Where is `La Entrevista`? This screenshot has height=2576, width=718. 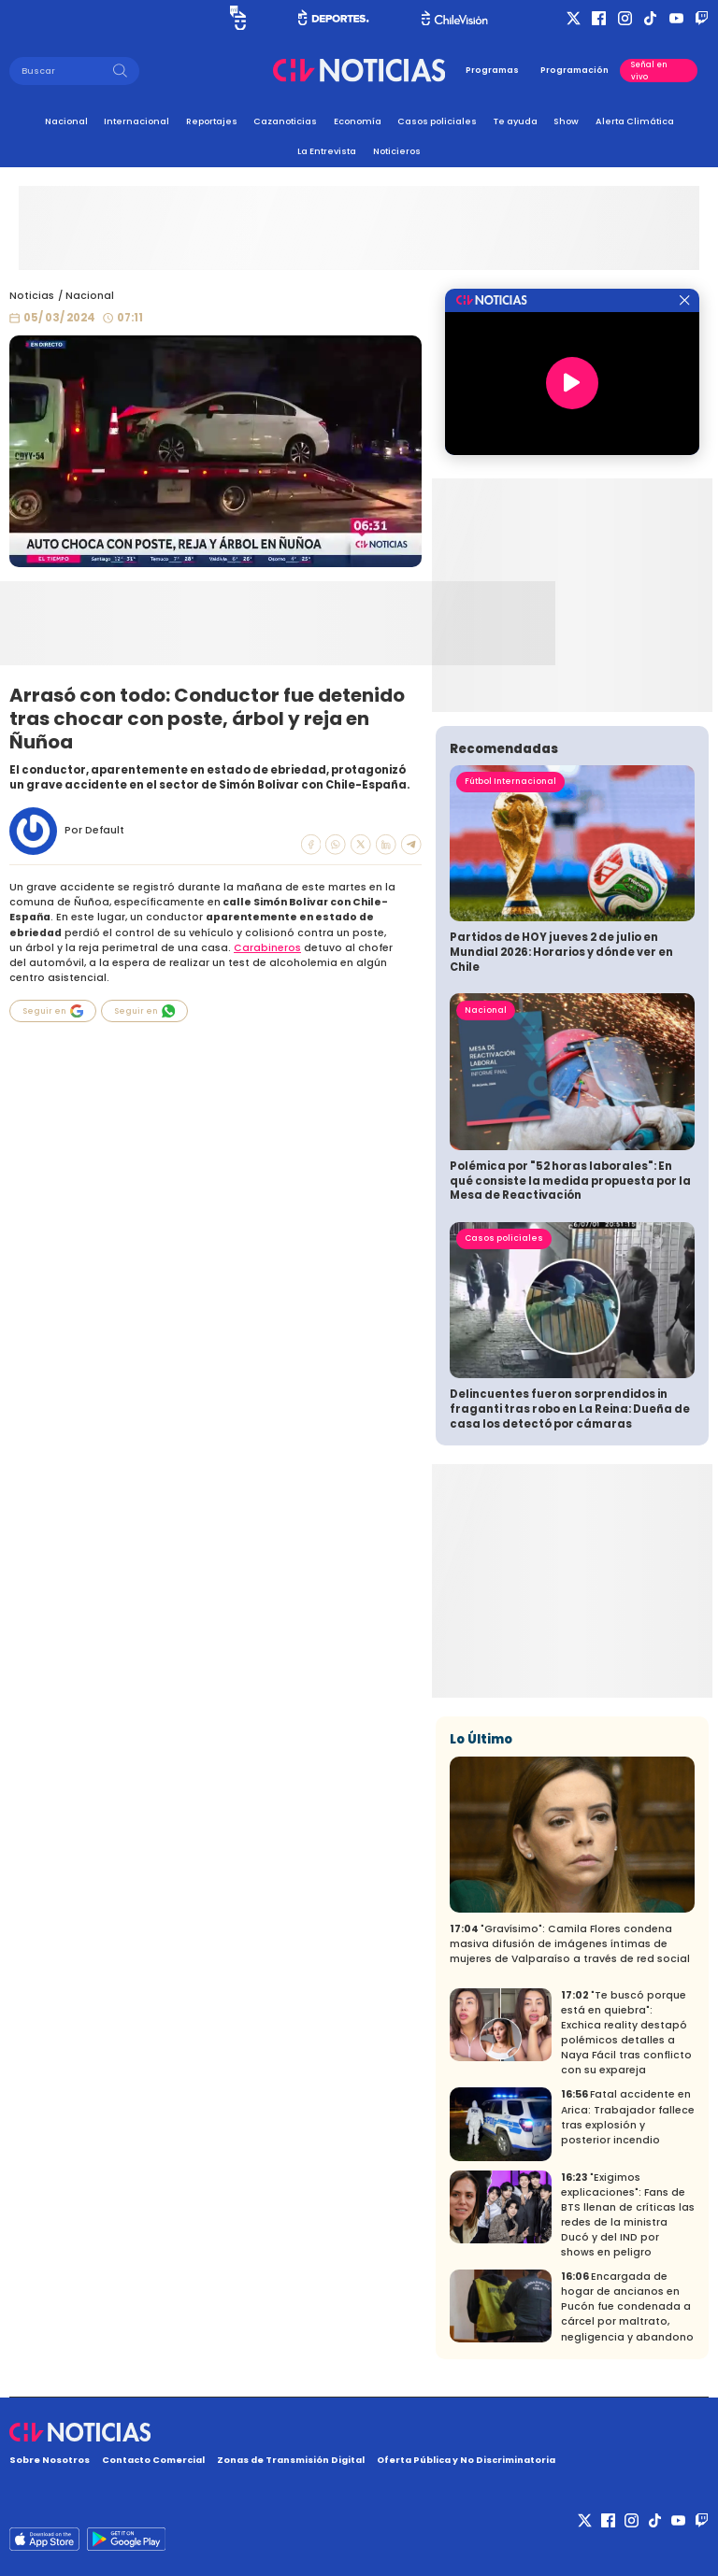
La Entrevista is located at coordinates (326, 151).